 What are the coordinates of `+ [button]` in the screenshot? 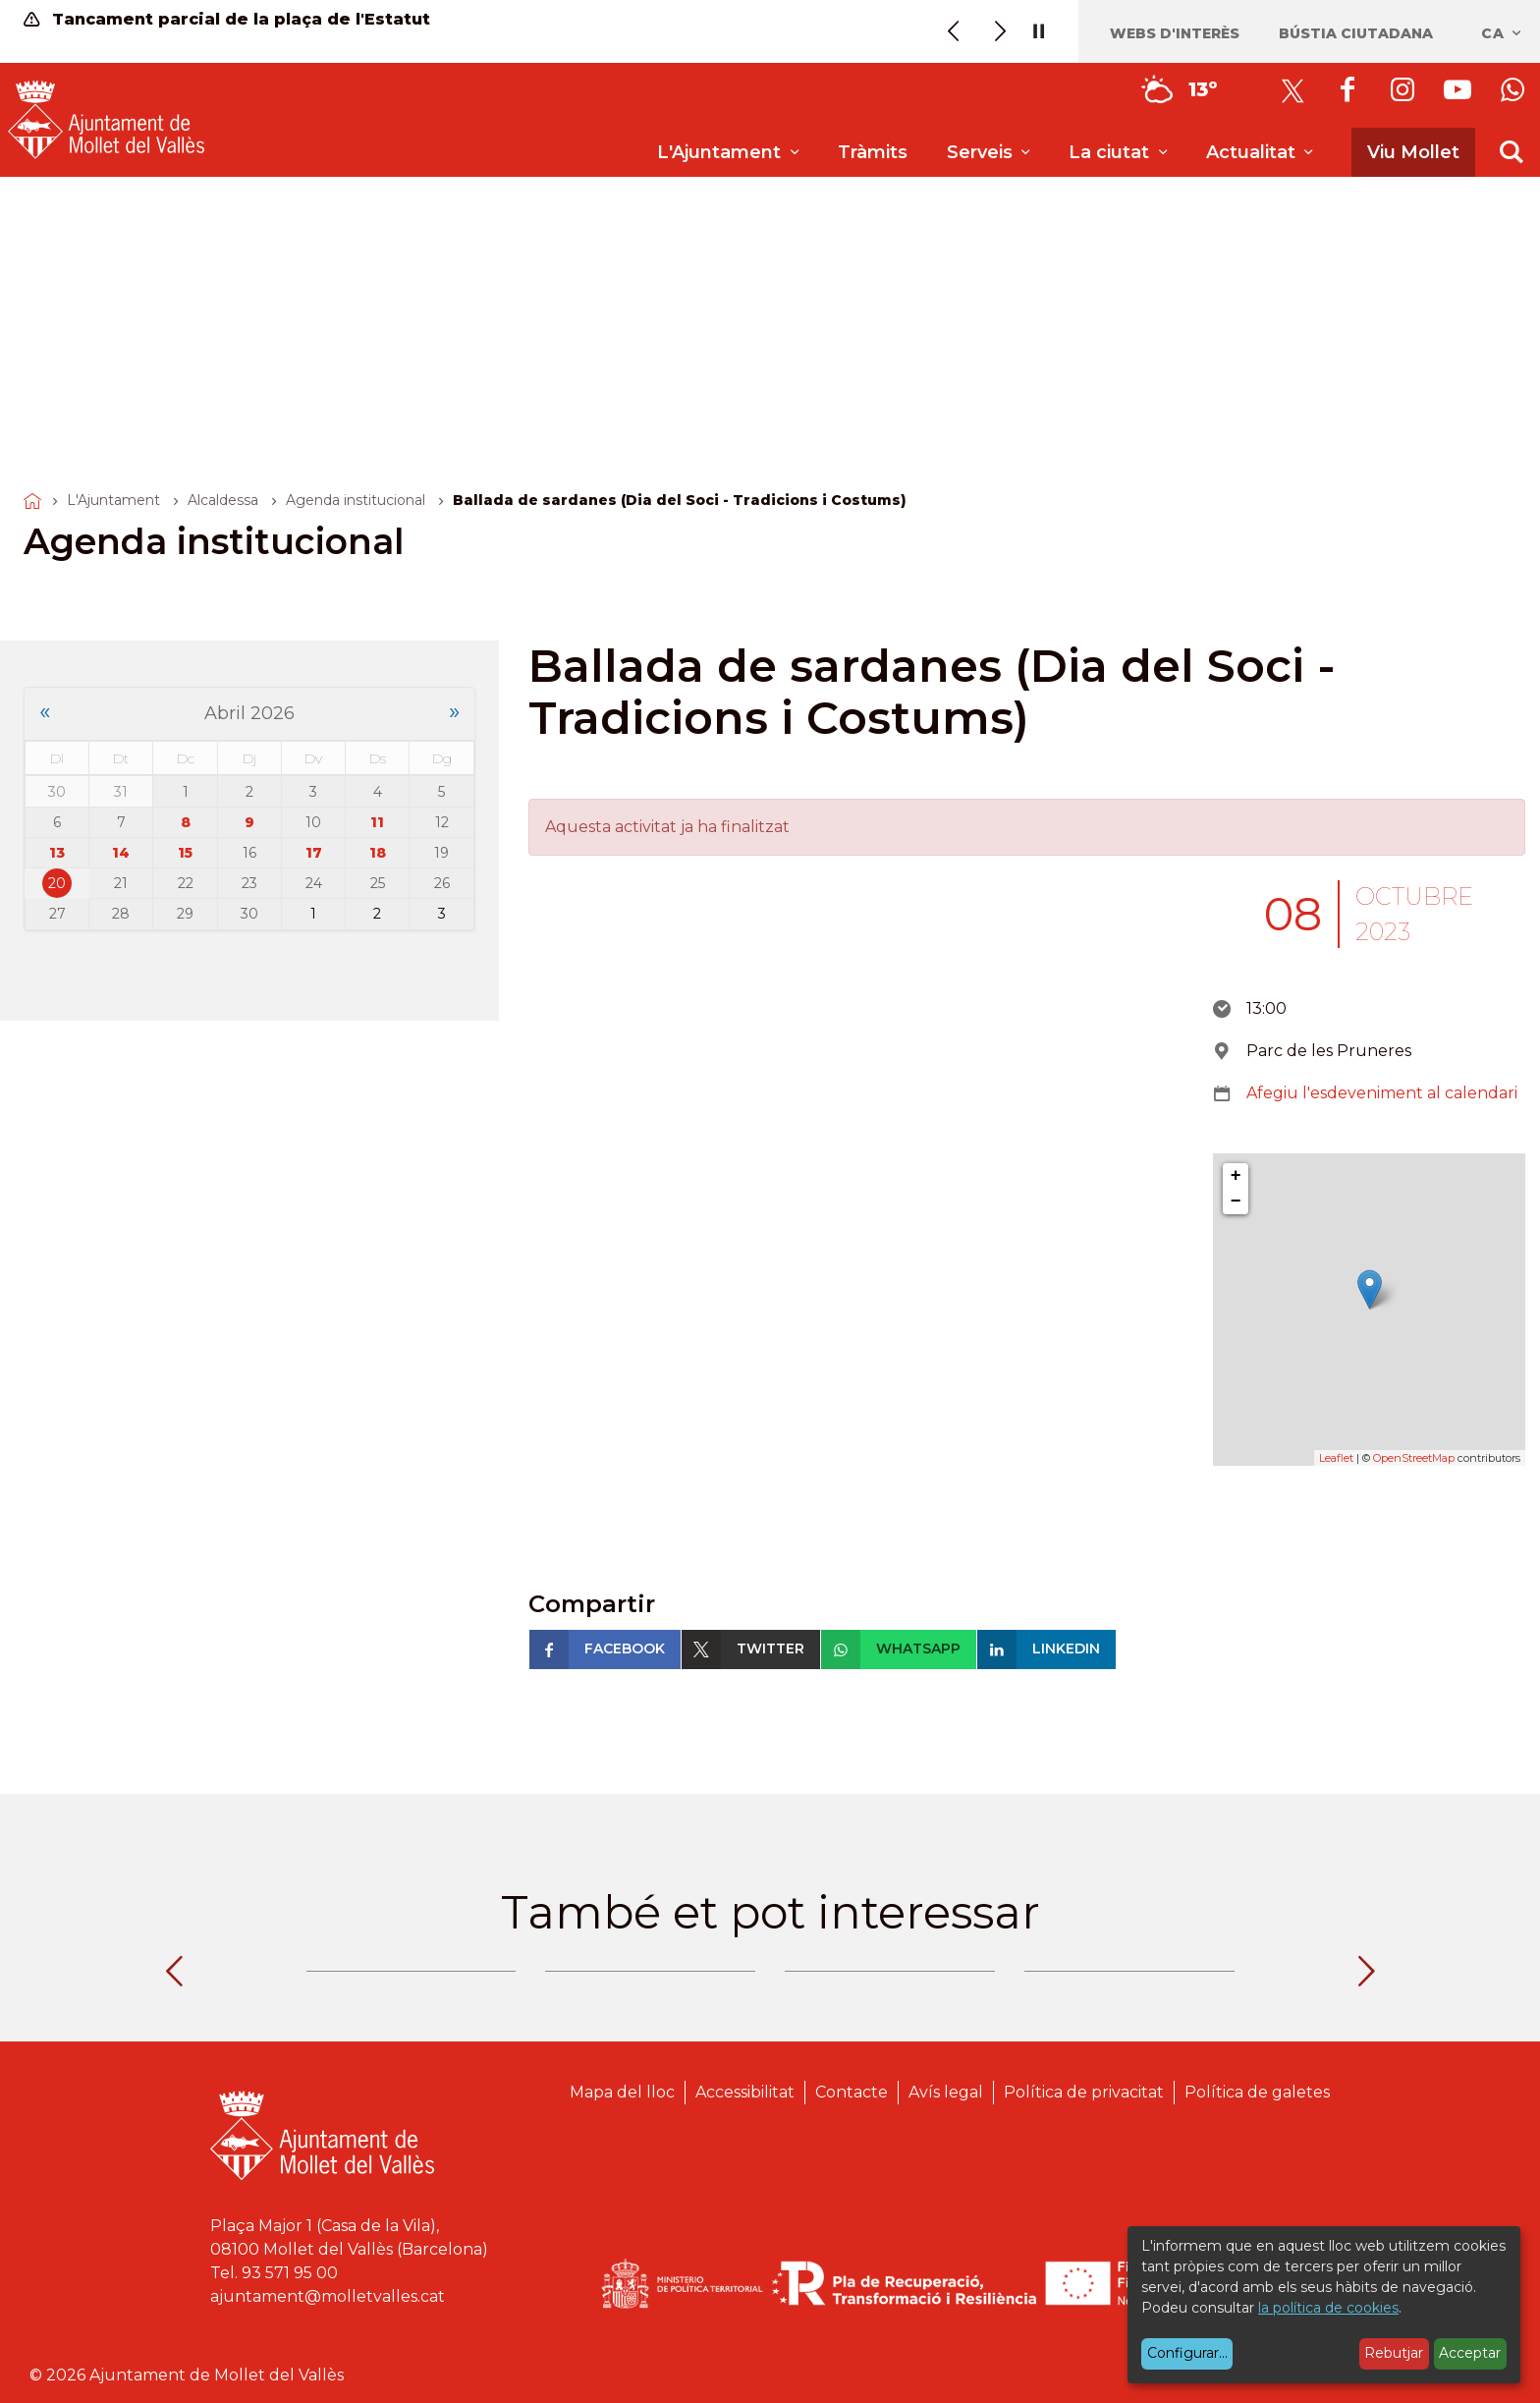 It's located at (1236, 1176).